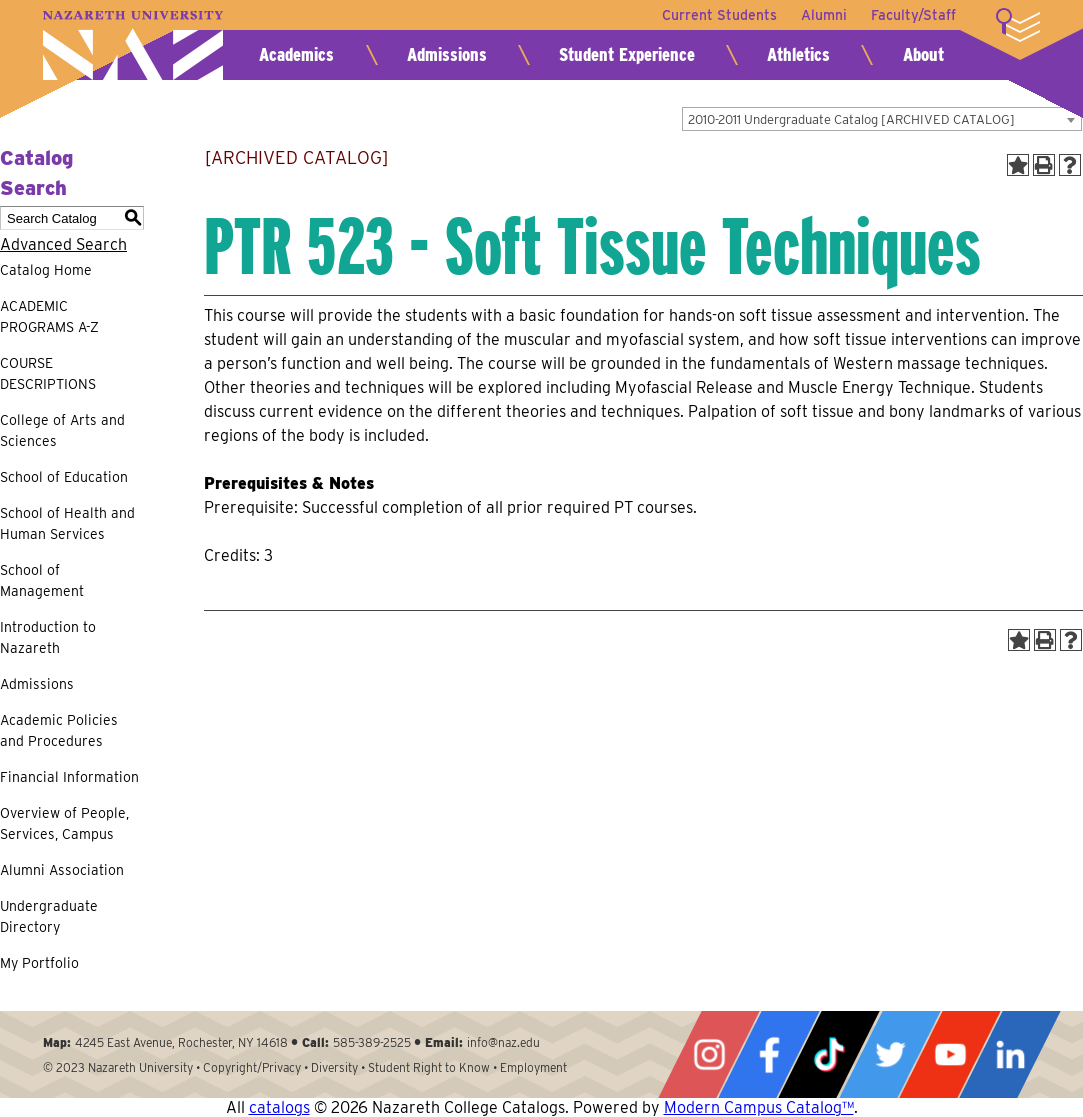 The width and height of the screenshot is (1083, 1117). What do you see at coordinates (46, 270) in the screenshot?
I see `Catalog Home` at bounding box center [46, 270].